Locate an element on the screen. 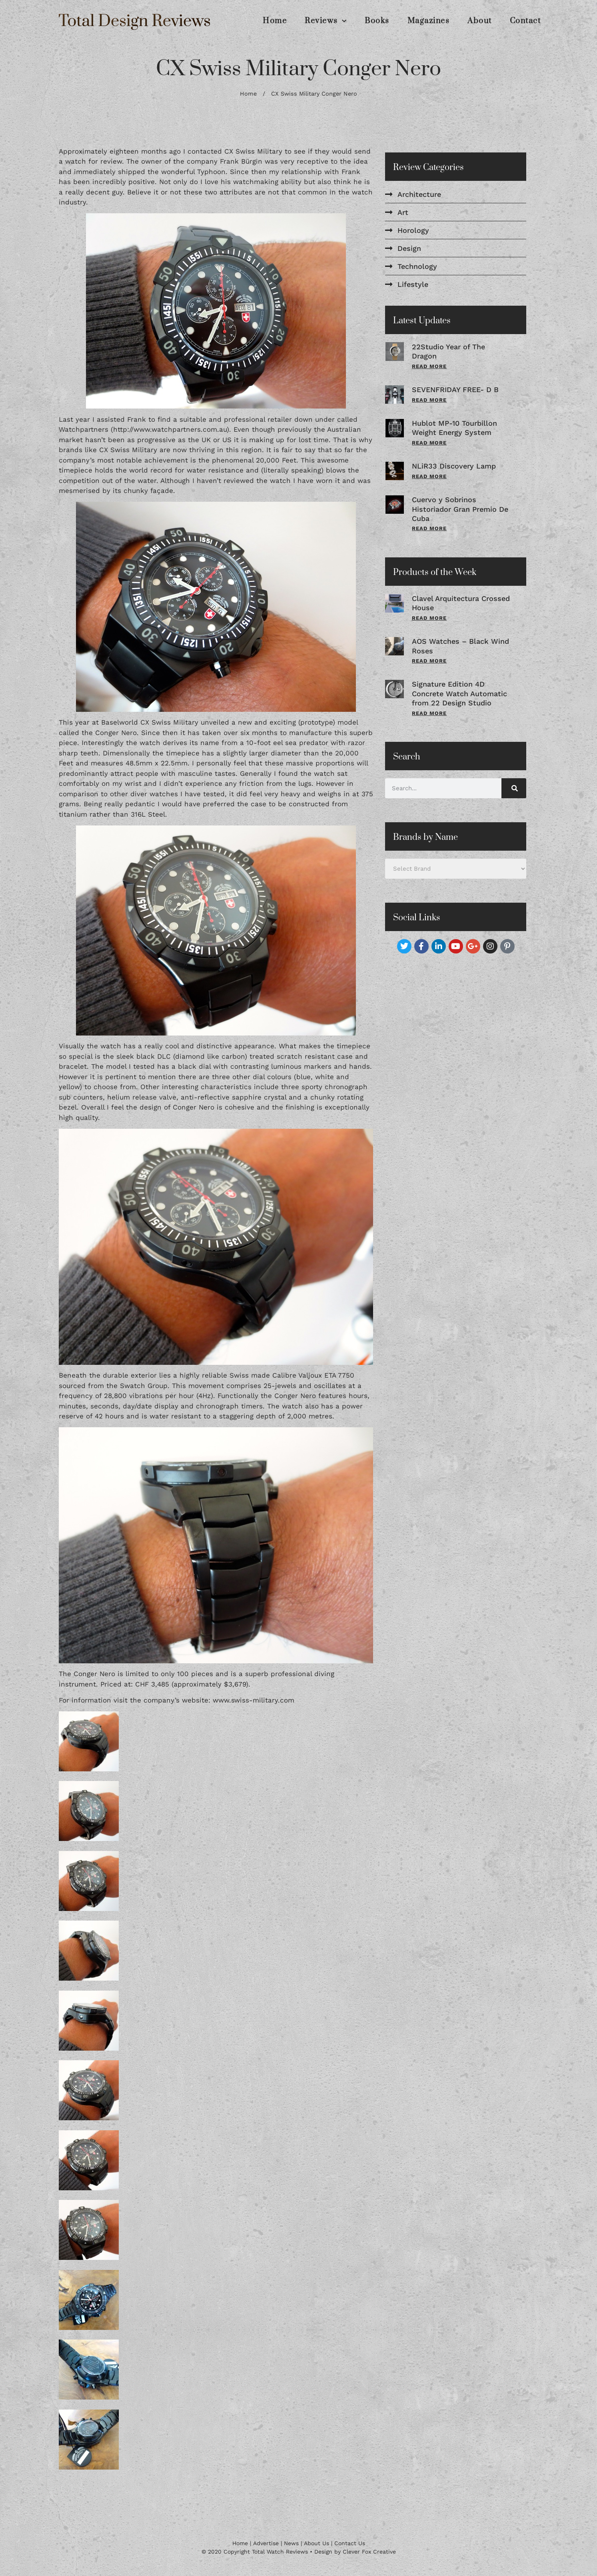 The image size is (597, 2576). Read More [Read more about Clavel Arquitectura Crossed House] is located at coordinates (429, 618).